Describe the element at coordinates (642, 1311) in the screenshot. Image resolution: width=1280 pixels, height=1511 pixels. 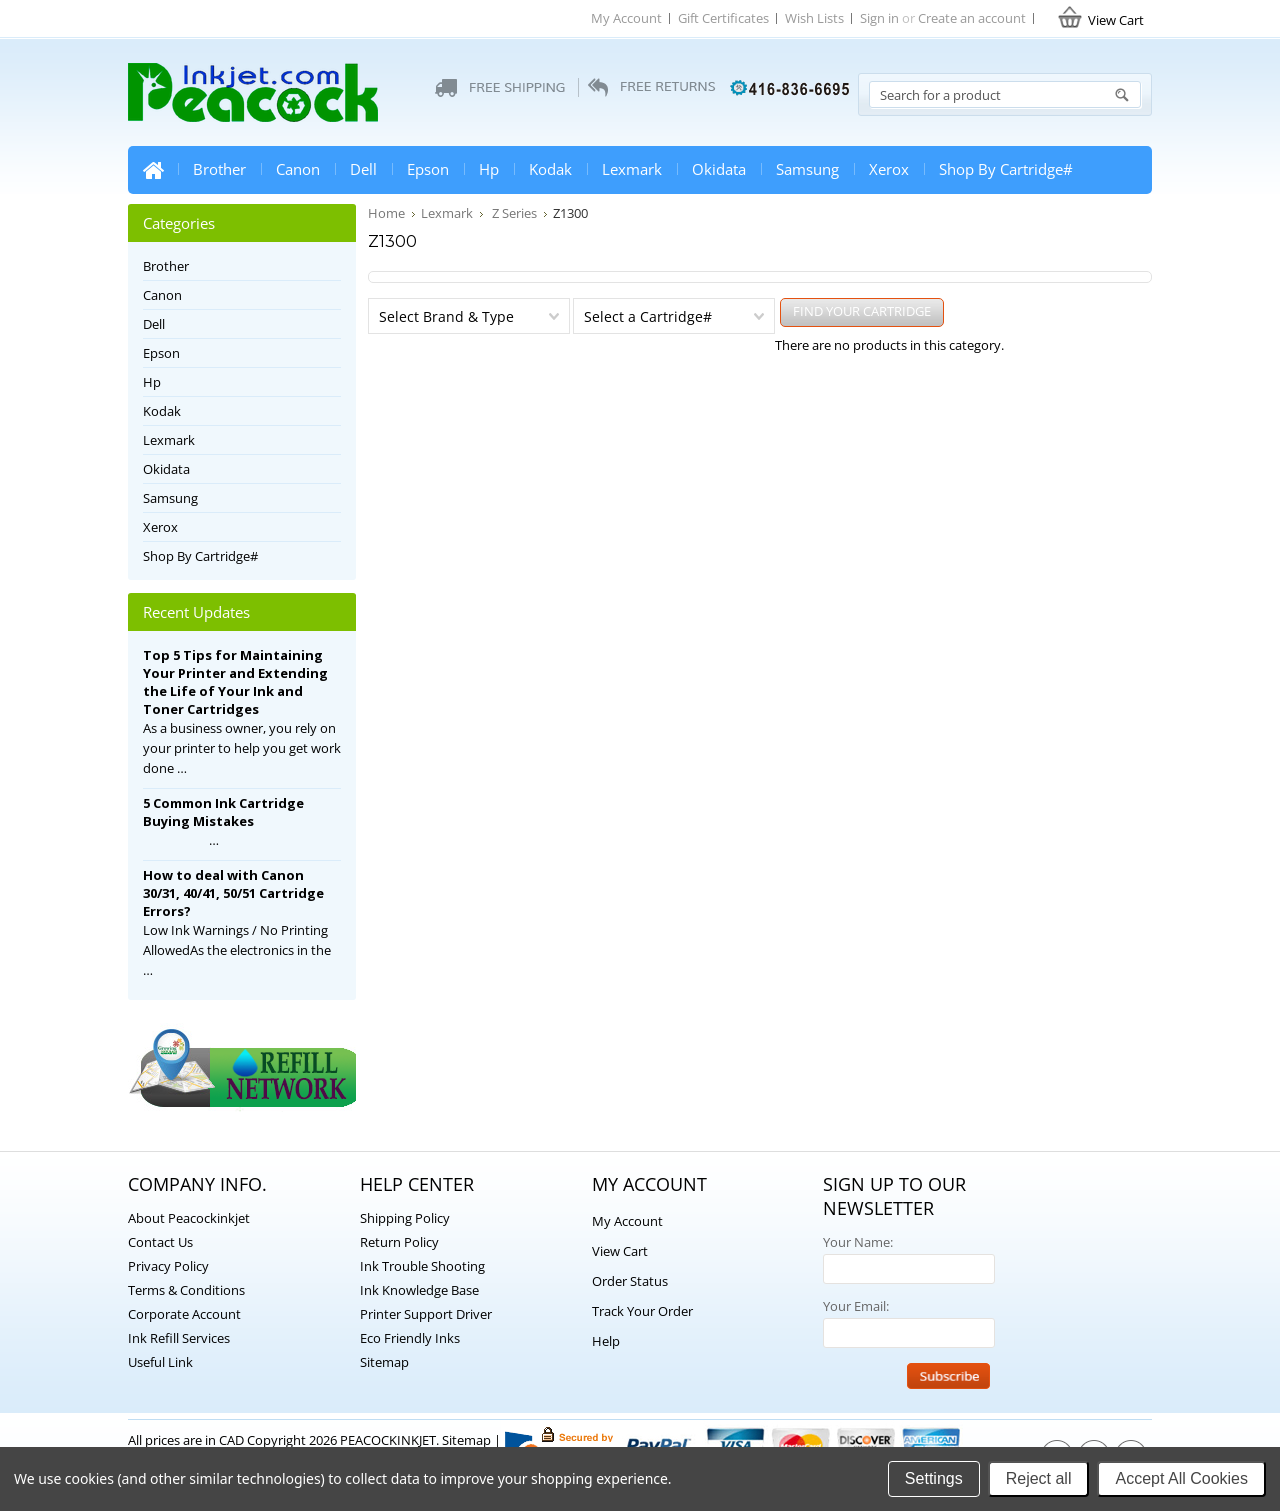
I see `Track Your Order` at that location.